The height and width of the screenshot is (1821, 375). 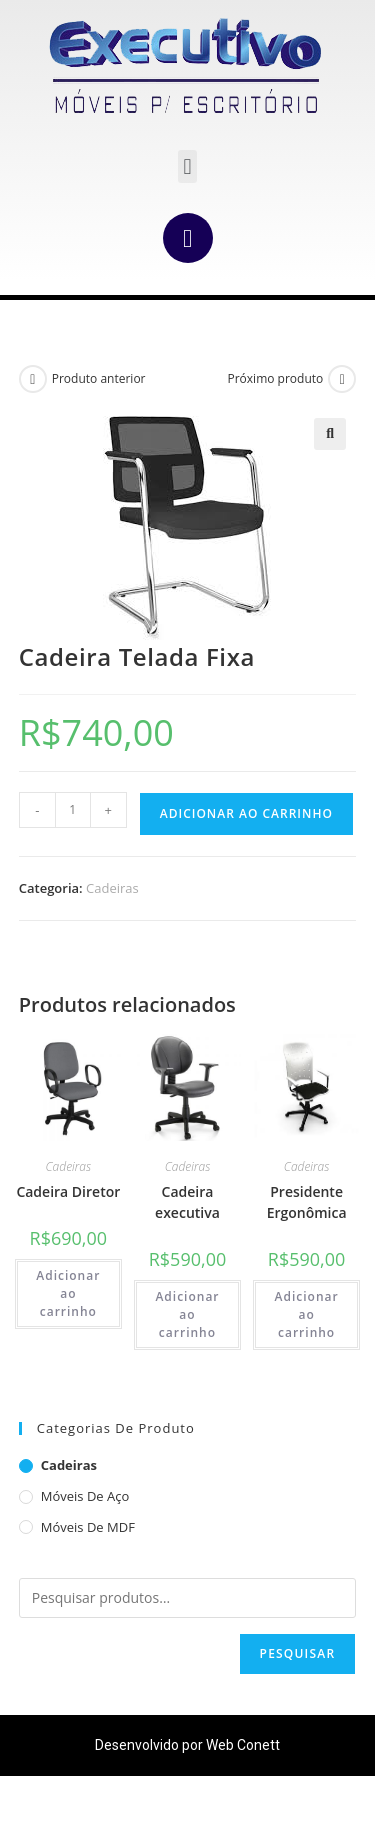 What do you see at coordinates (187, 1202) in the screenshot?
I see `Cadeira executiva` at bounding box center [187, 1202].